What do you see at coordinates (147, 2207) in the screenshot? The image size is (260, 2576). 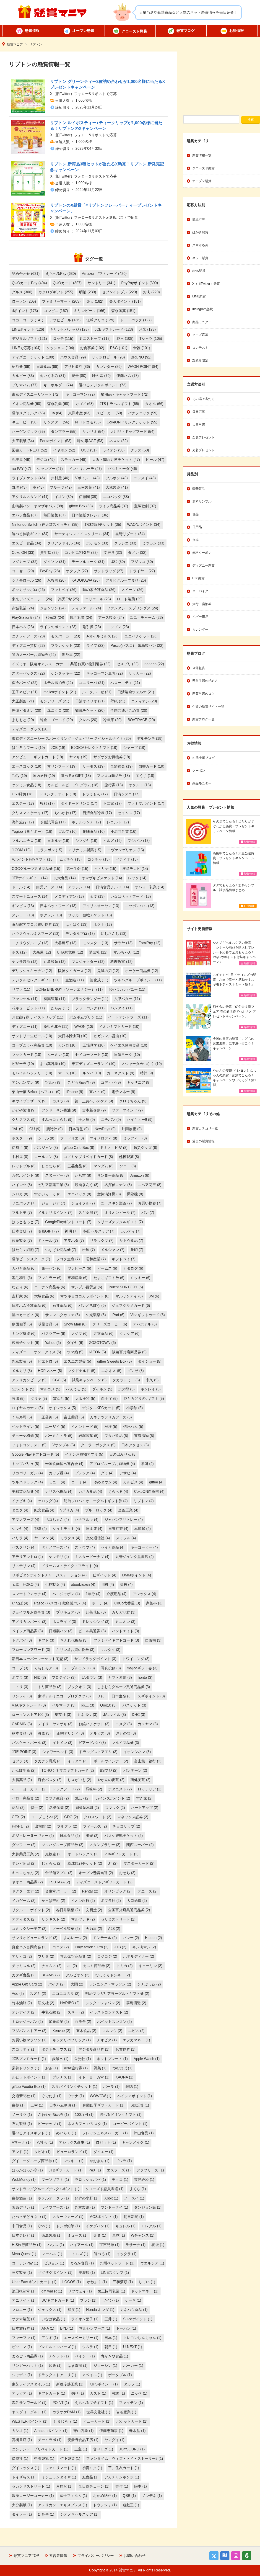 I see `ダンジョン飯 (1)` at bounding box center [147, 2207].